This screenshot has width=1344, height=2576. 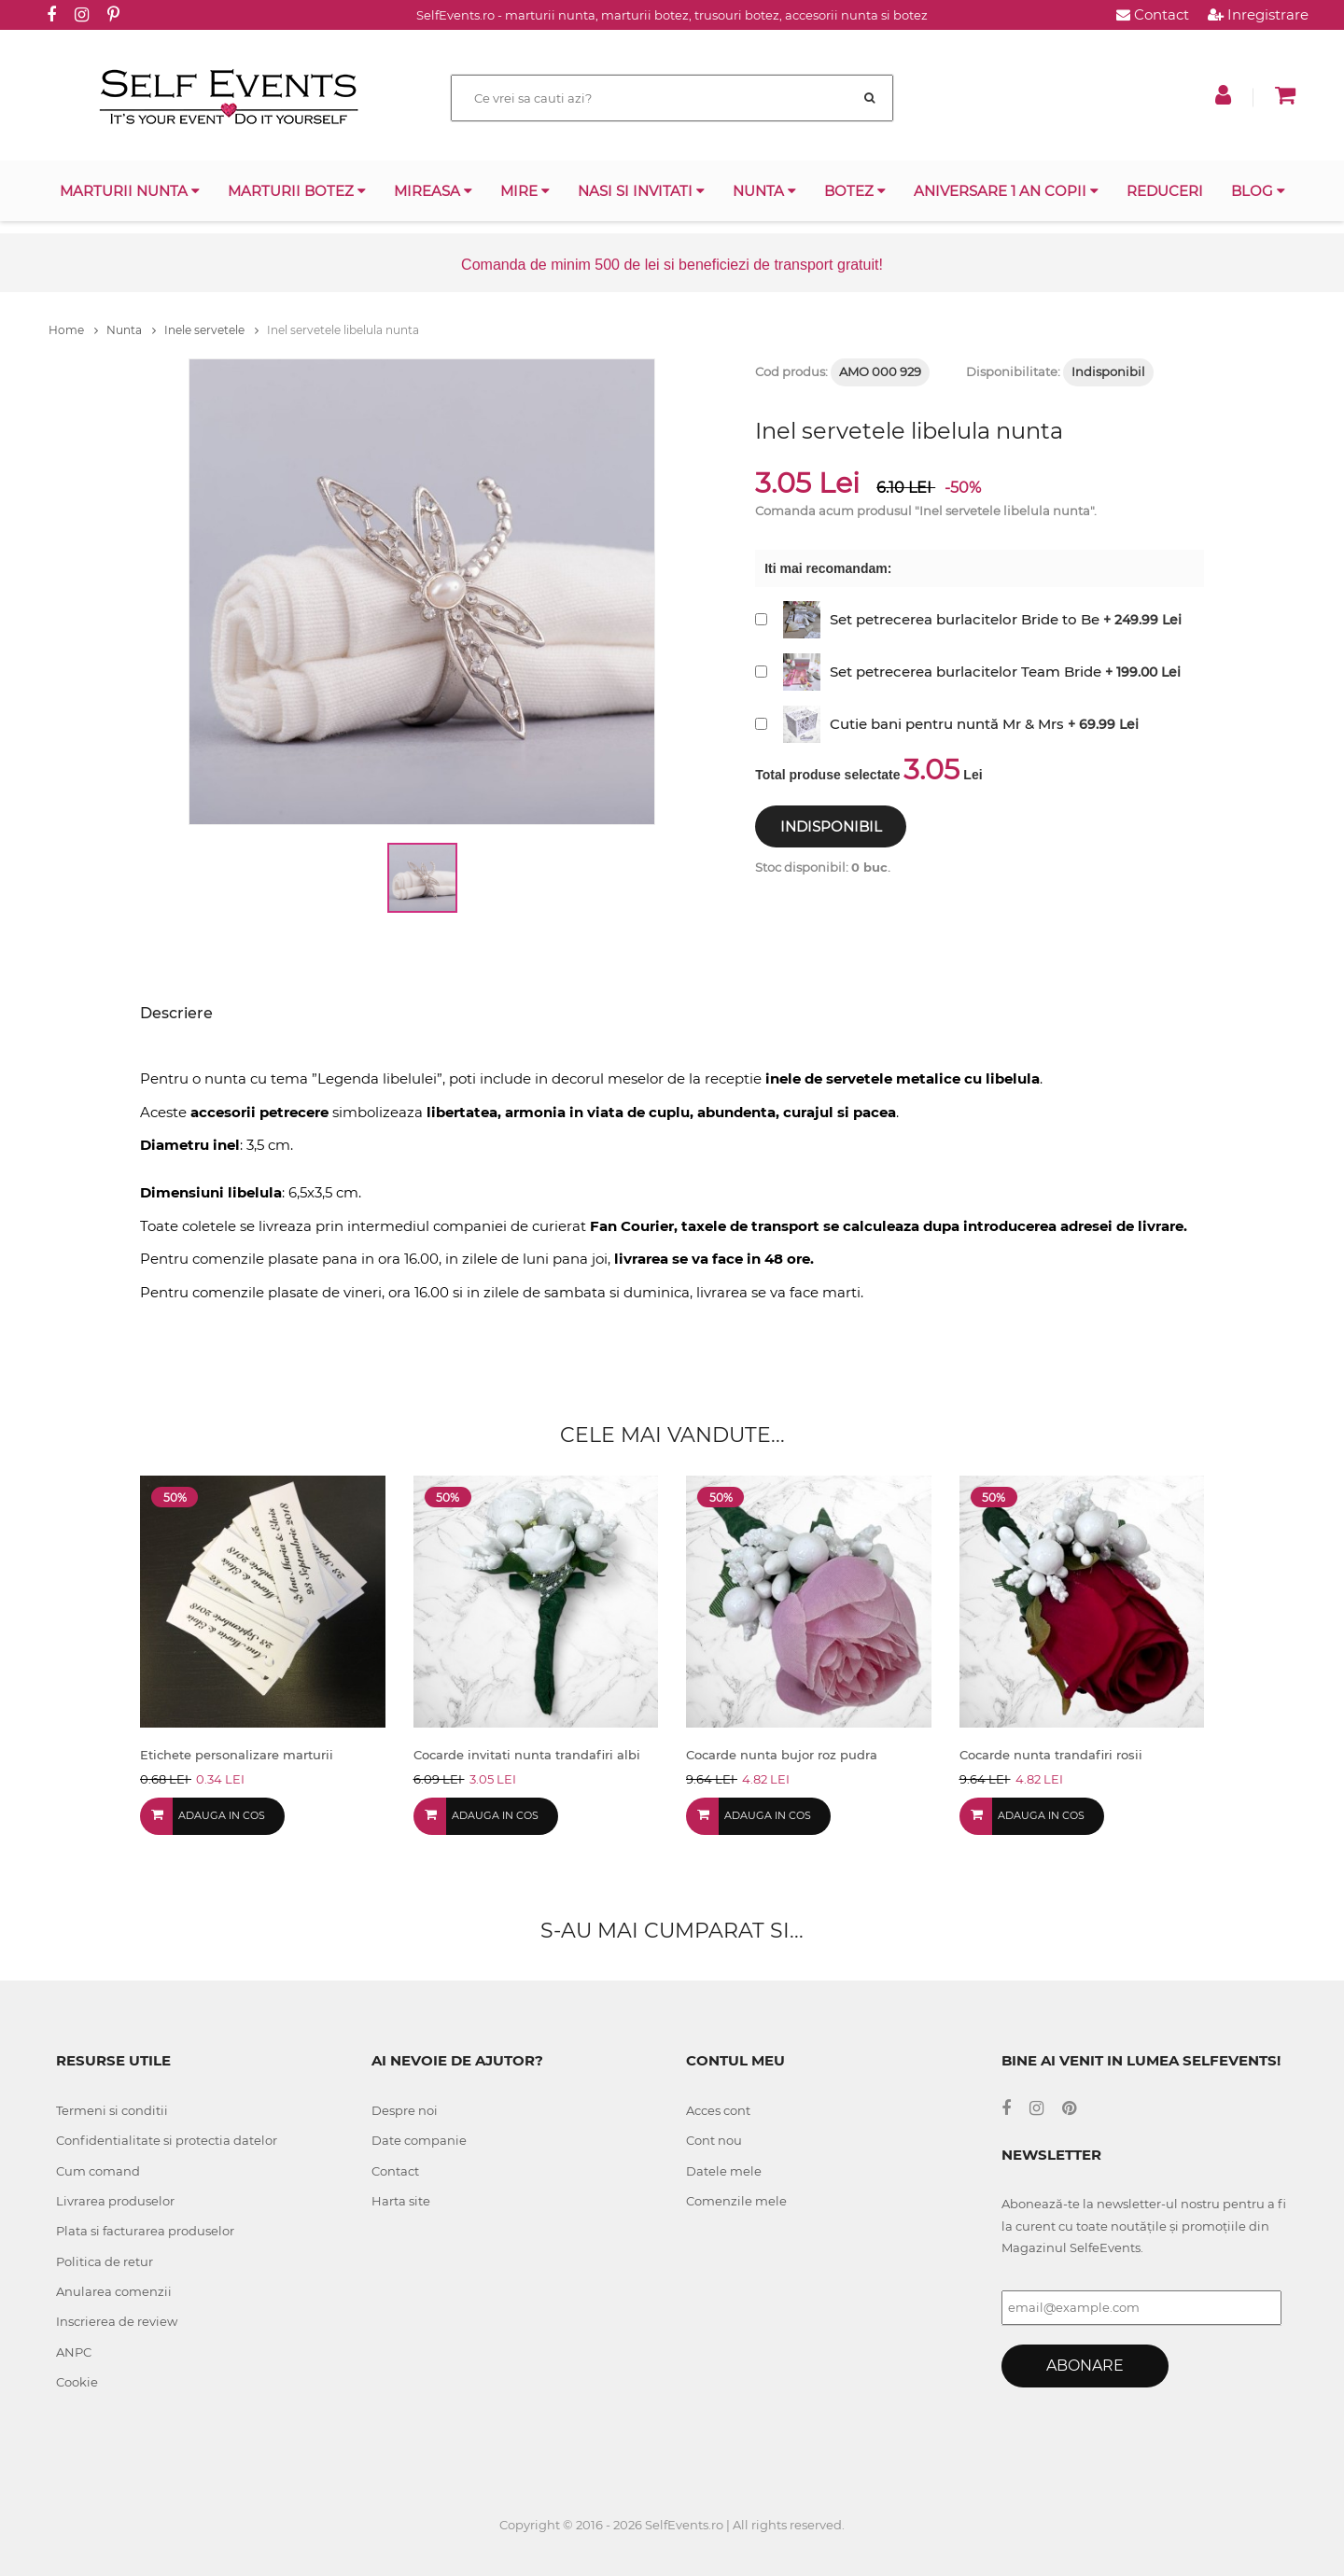 I want to click on Despre noi, so click(x=404, y=2110).